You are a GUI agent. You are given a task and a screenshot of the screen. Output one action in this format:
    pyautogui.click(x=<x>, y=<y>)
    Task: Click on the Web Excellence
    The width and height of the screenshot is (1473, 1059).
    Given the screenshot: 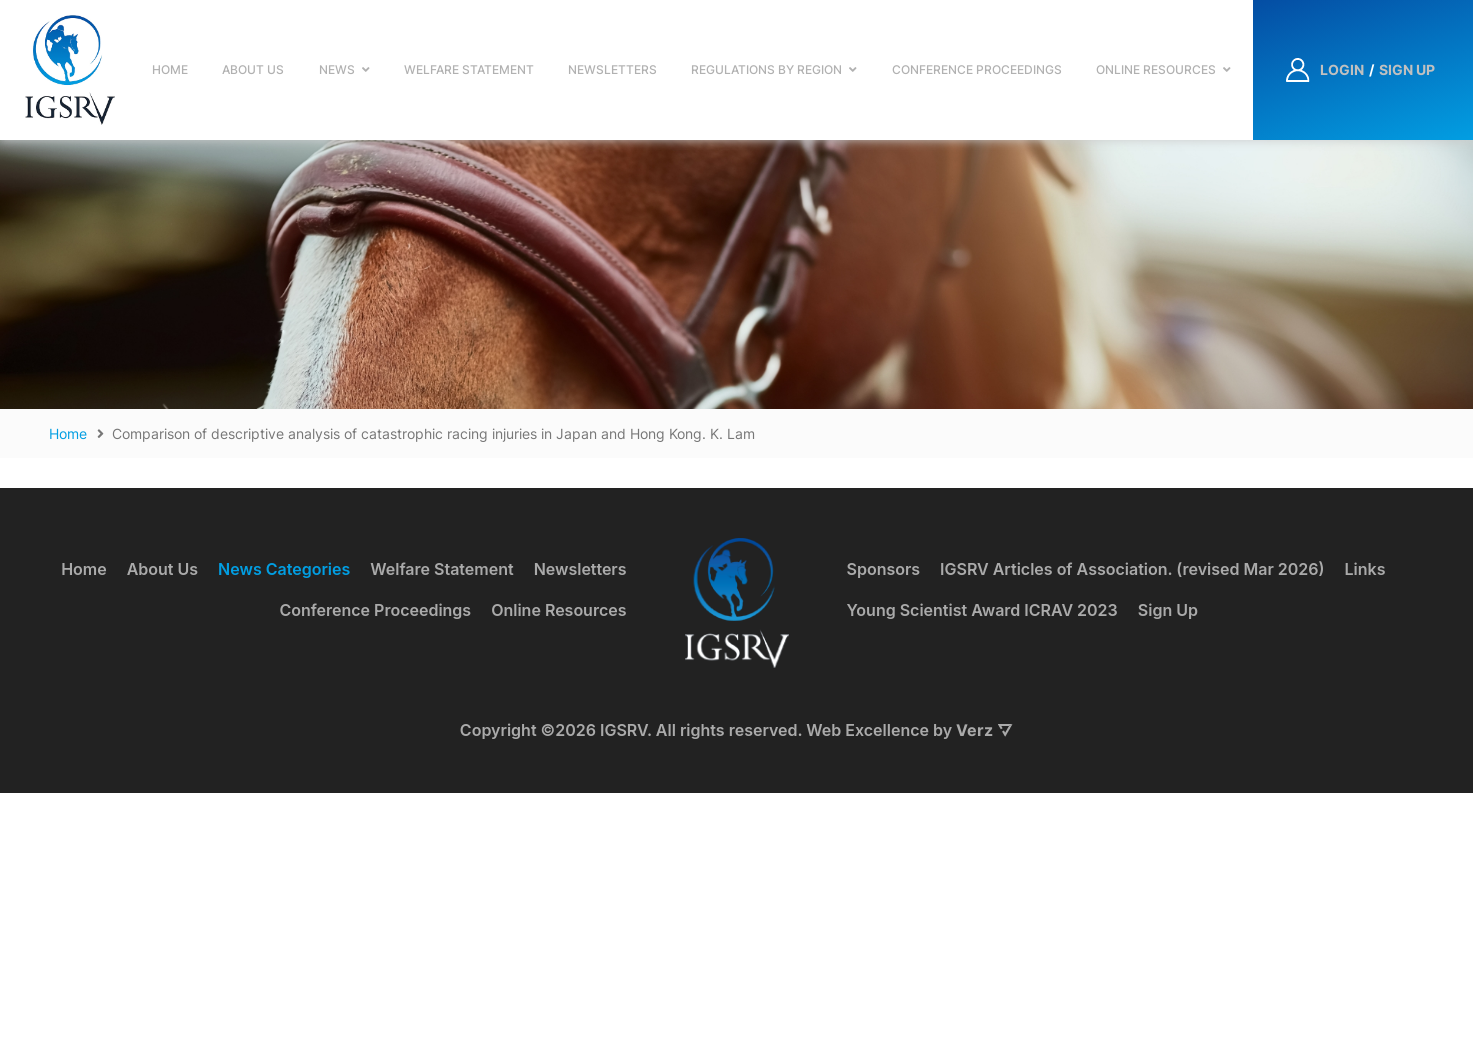 What is the action you would take?
    pyautogui.click(x=867, y=995)
    